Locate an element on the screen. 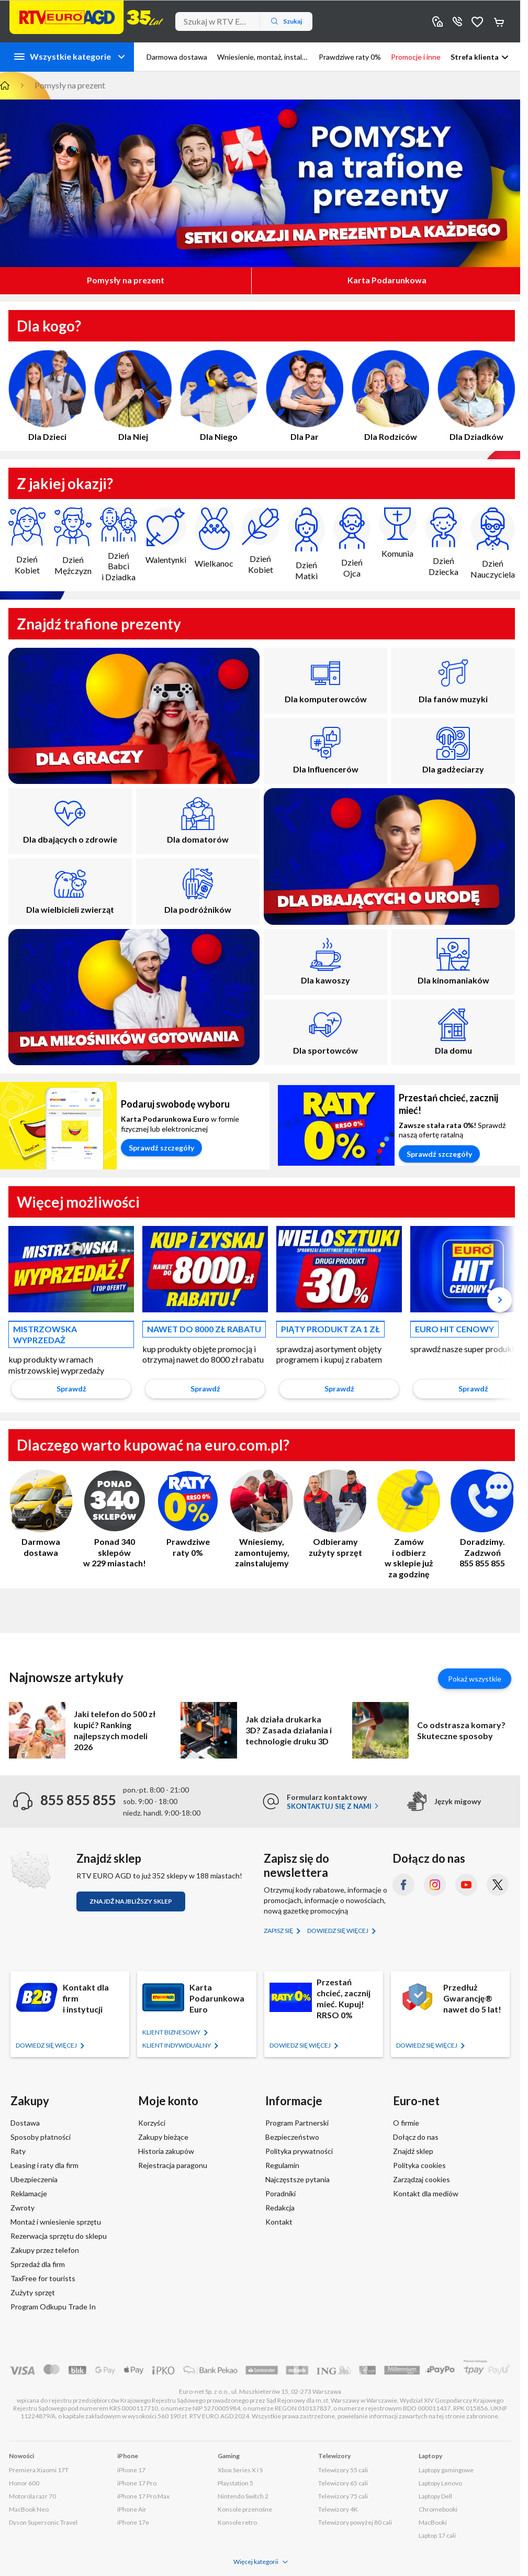 The width and height of the screenshot is (528, 2576). Karta Podarunkowa is located at coordinates (386, 280).